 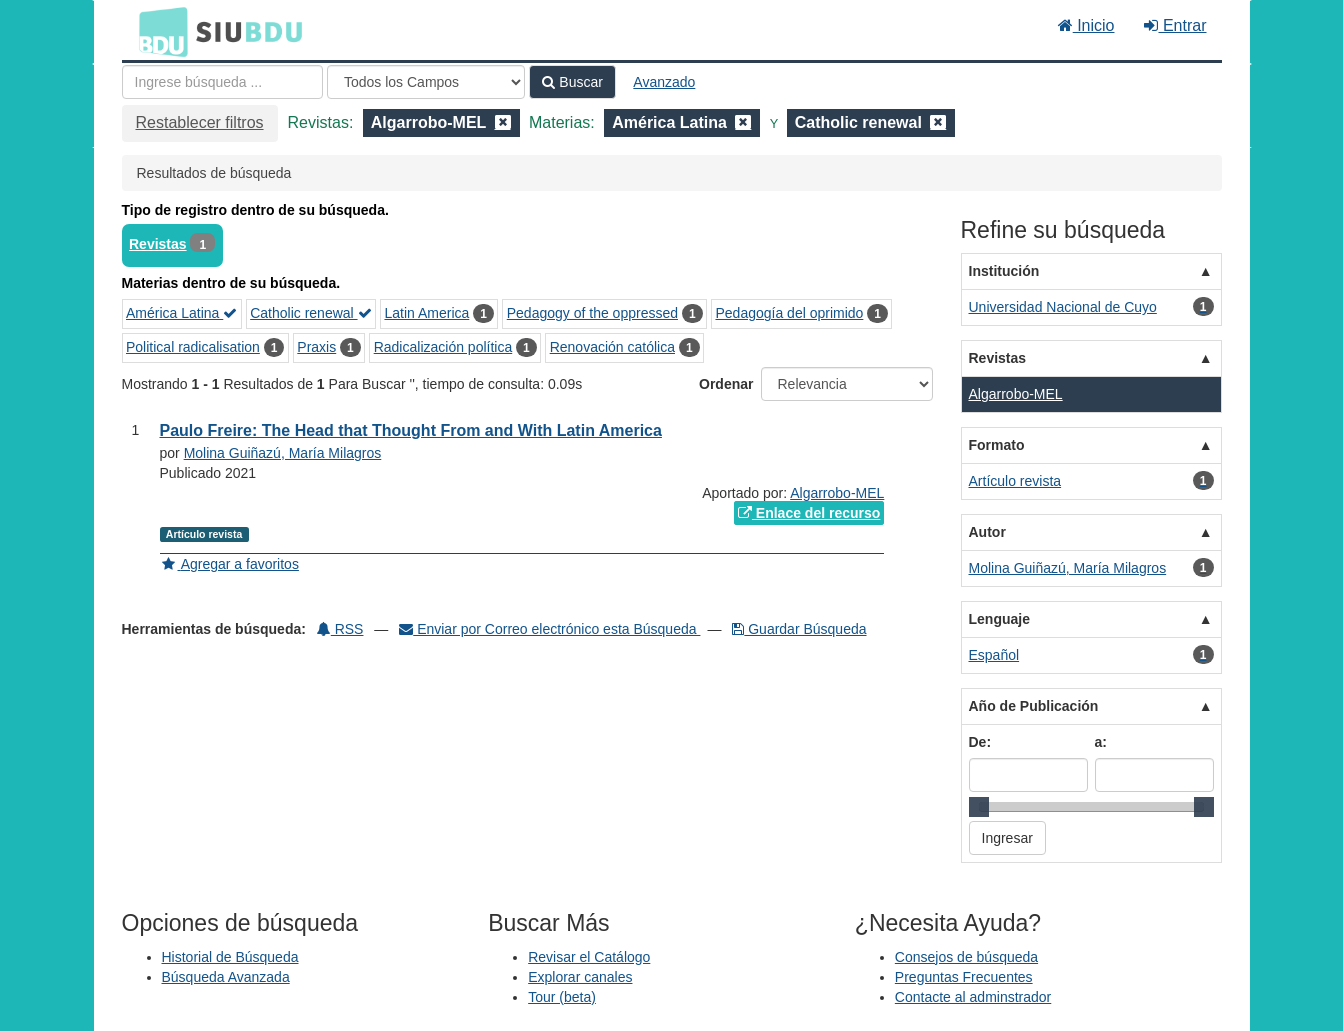 What do you see at coordinates (222, 82) in the screenshot?
I see `[Términos de búsqueda]` at bounding box center [222, 82].